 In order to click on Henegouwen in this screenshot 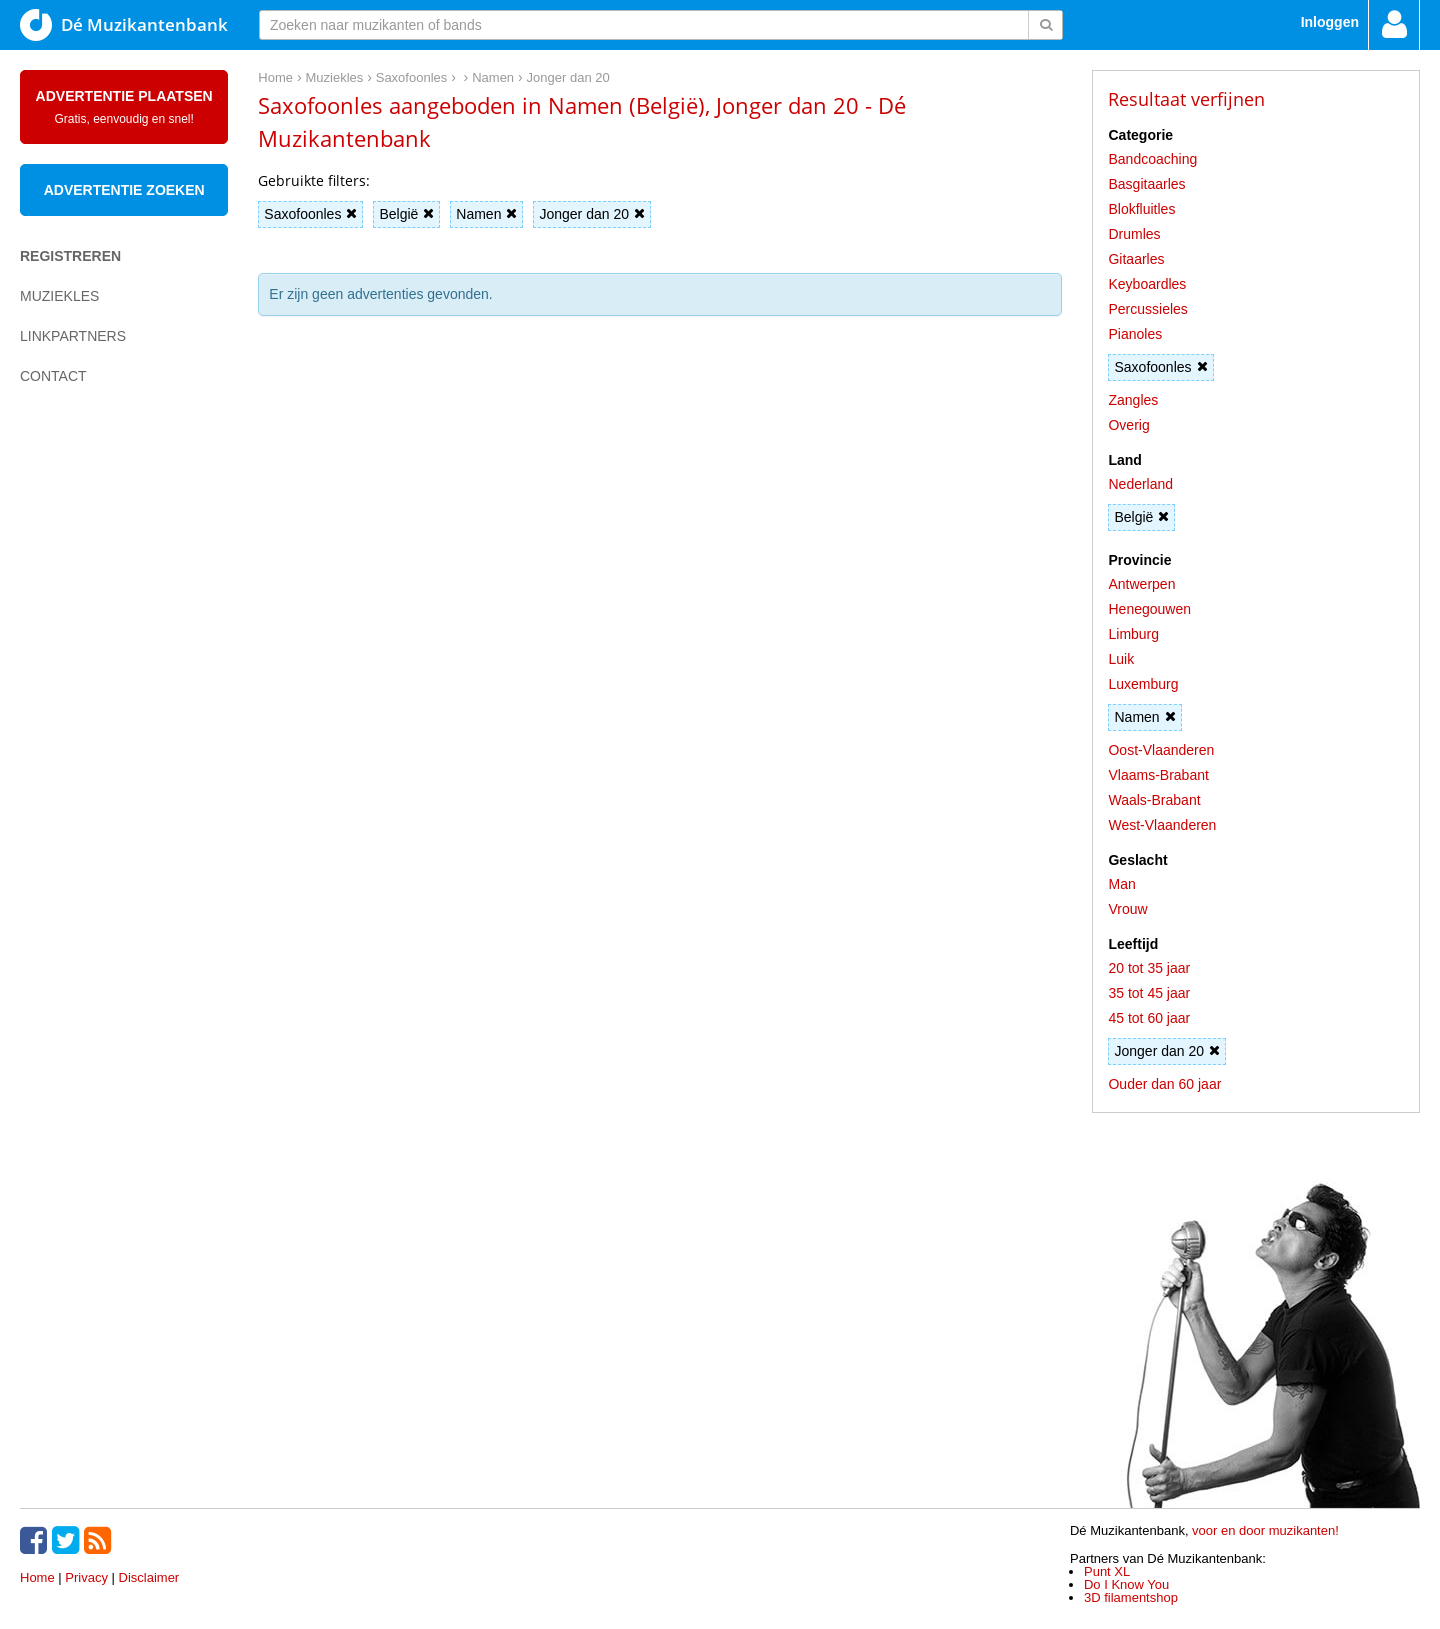, I will do `click(1149, 609)`.